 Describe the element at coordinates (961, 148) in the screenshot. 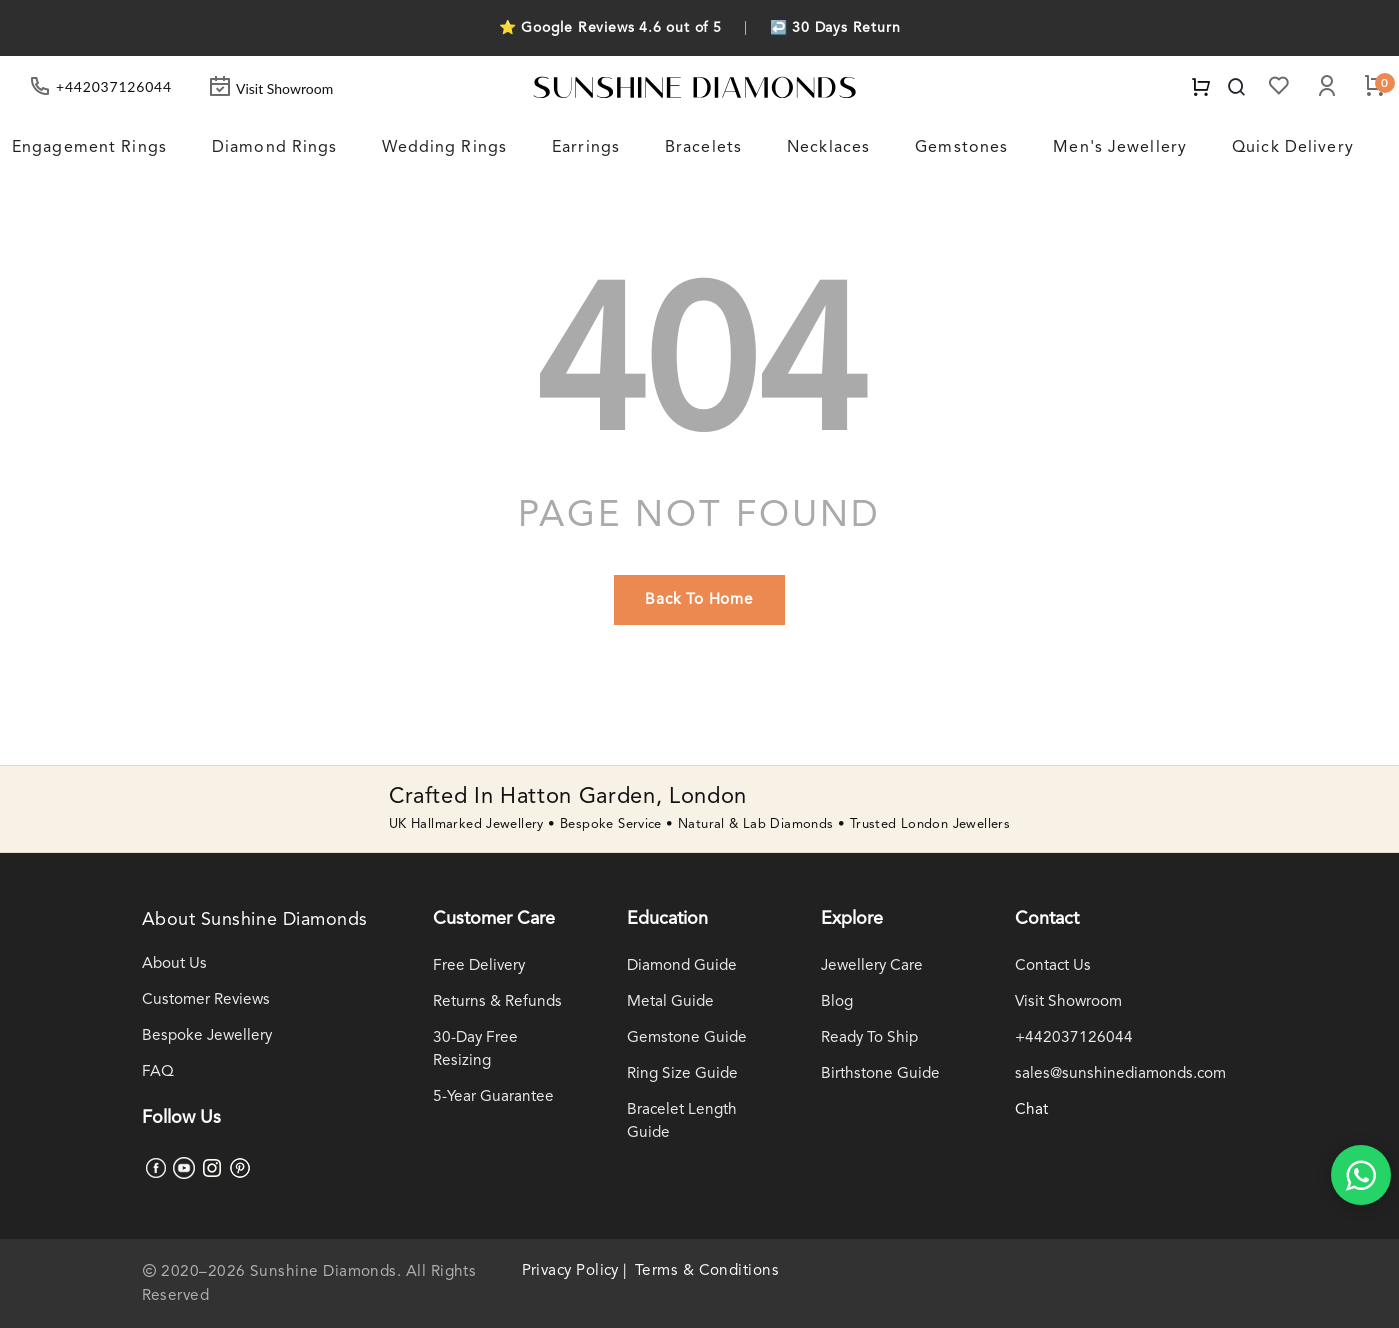

I see `Gemstones` at that location.